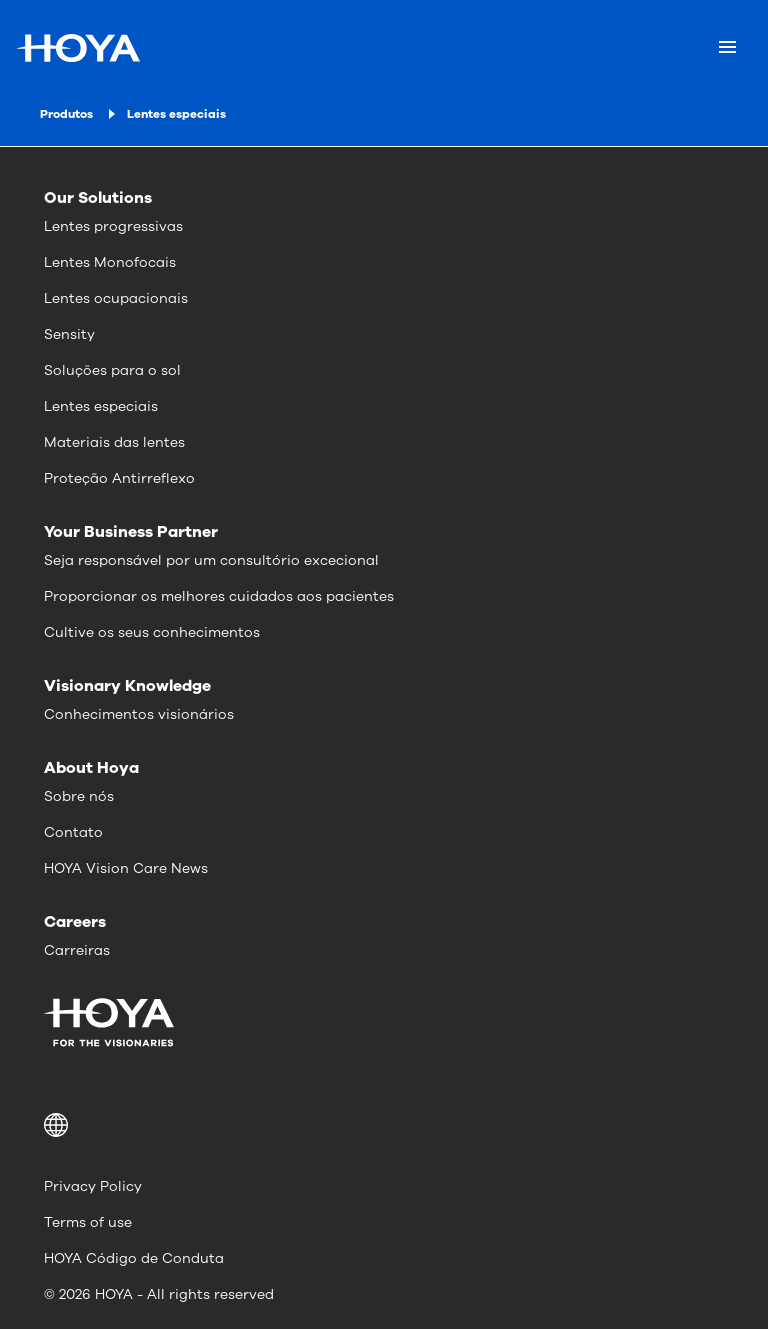 The width and height of the screenshot is (768, 1329). Describe the element at coordinates (114, 442) in the screenshot. I see `Materiais das lentes [menuitem]` at that location.